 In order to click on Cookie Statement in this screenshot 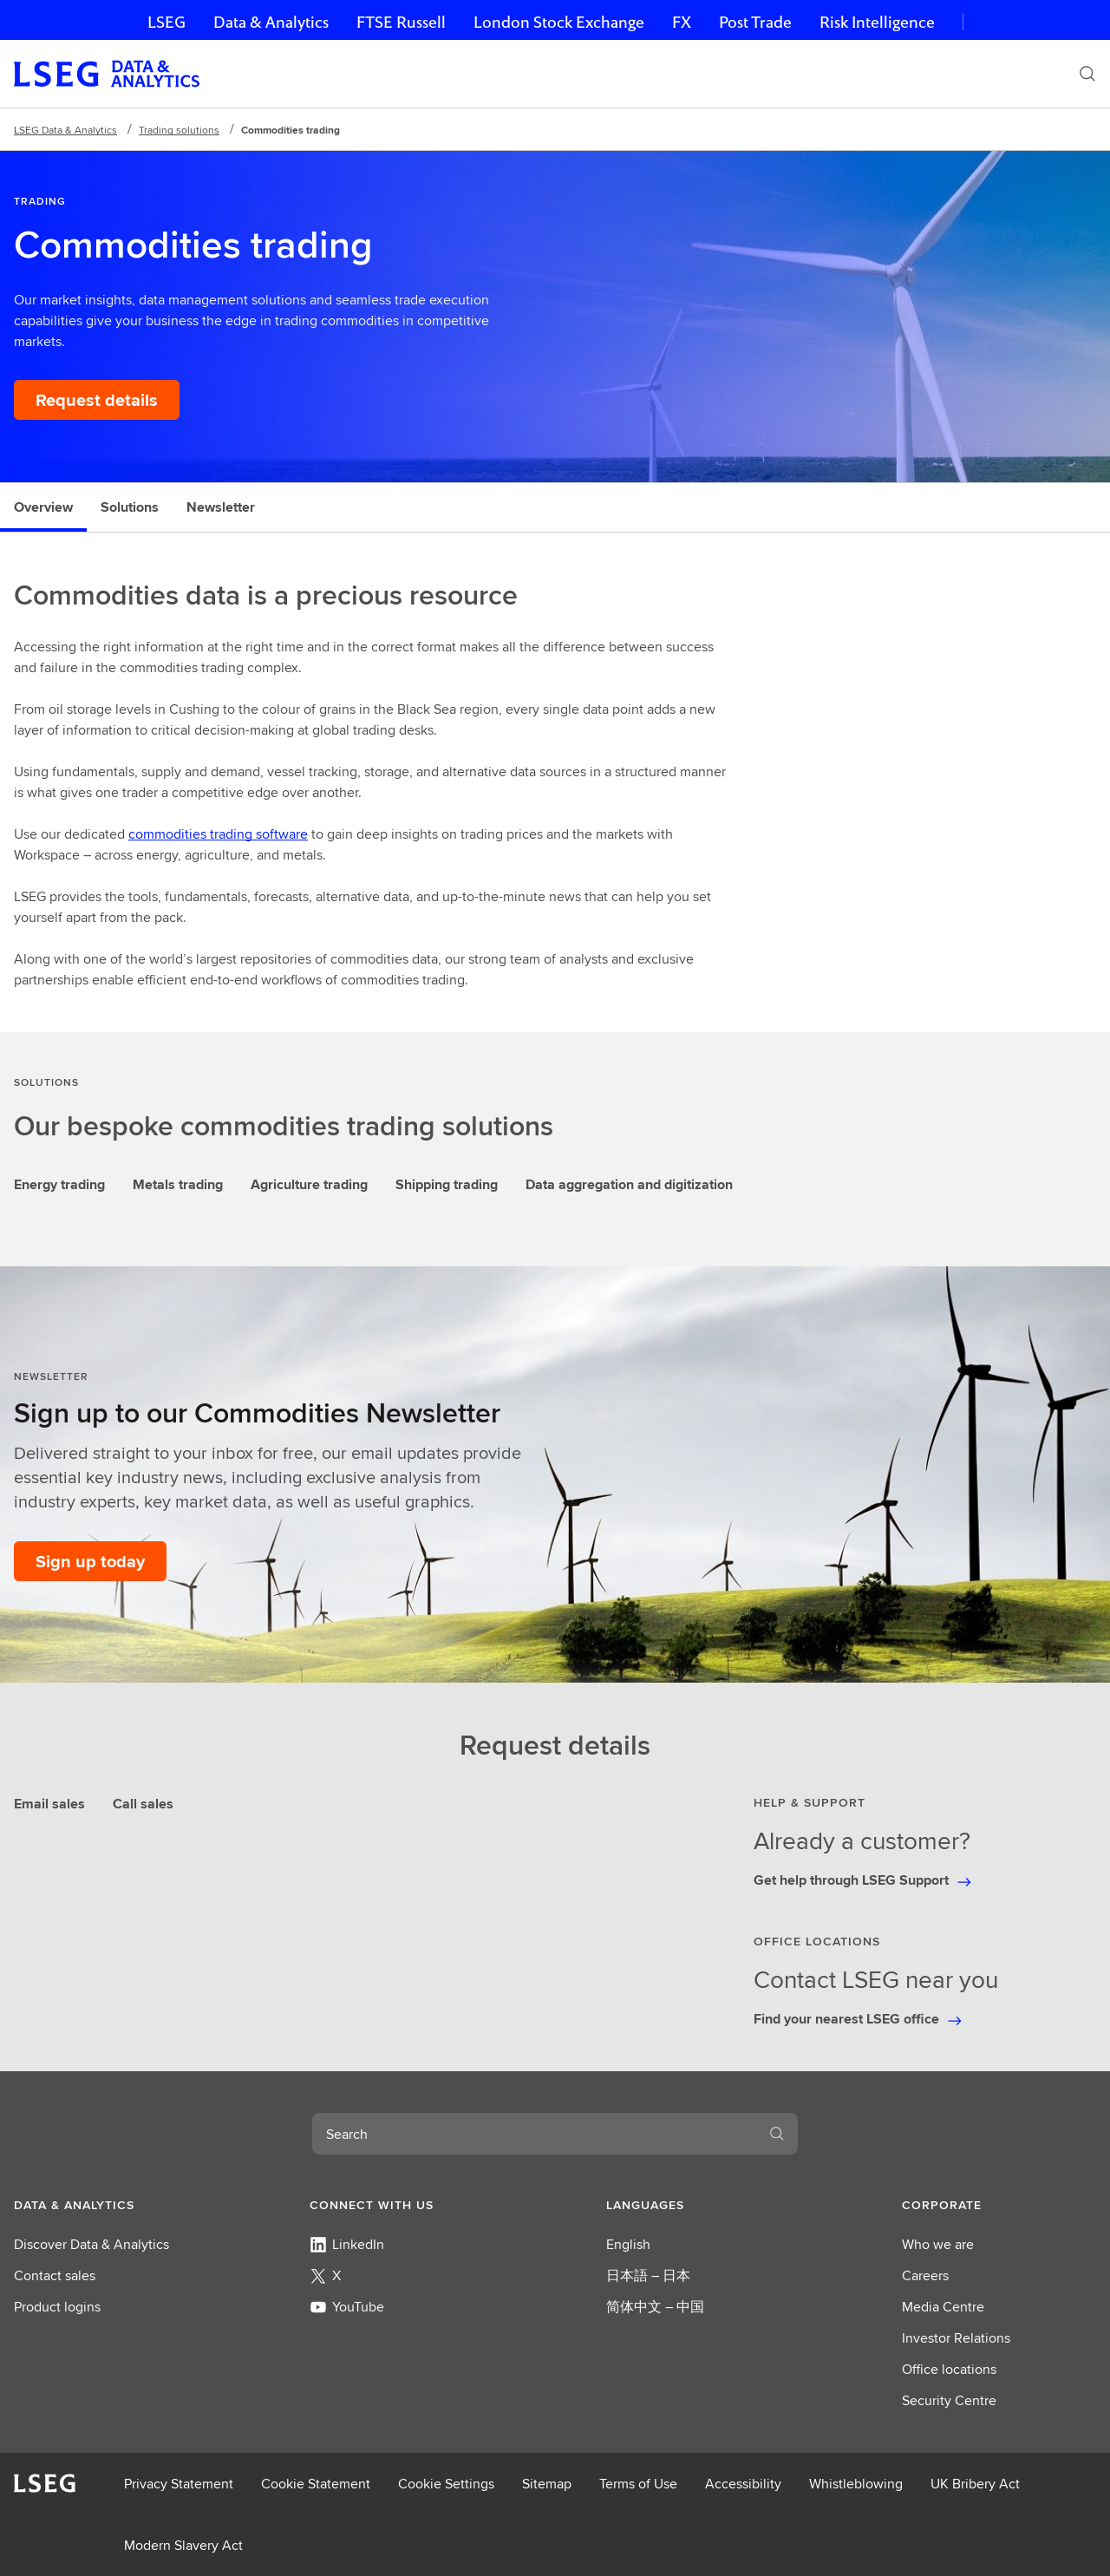, I will do `click(315, 2484)`.